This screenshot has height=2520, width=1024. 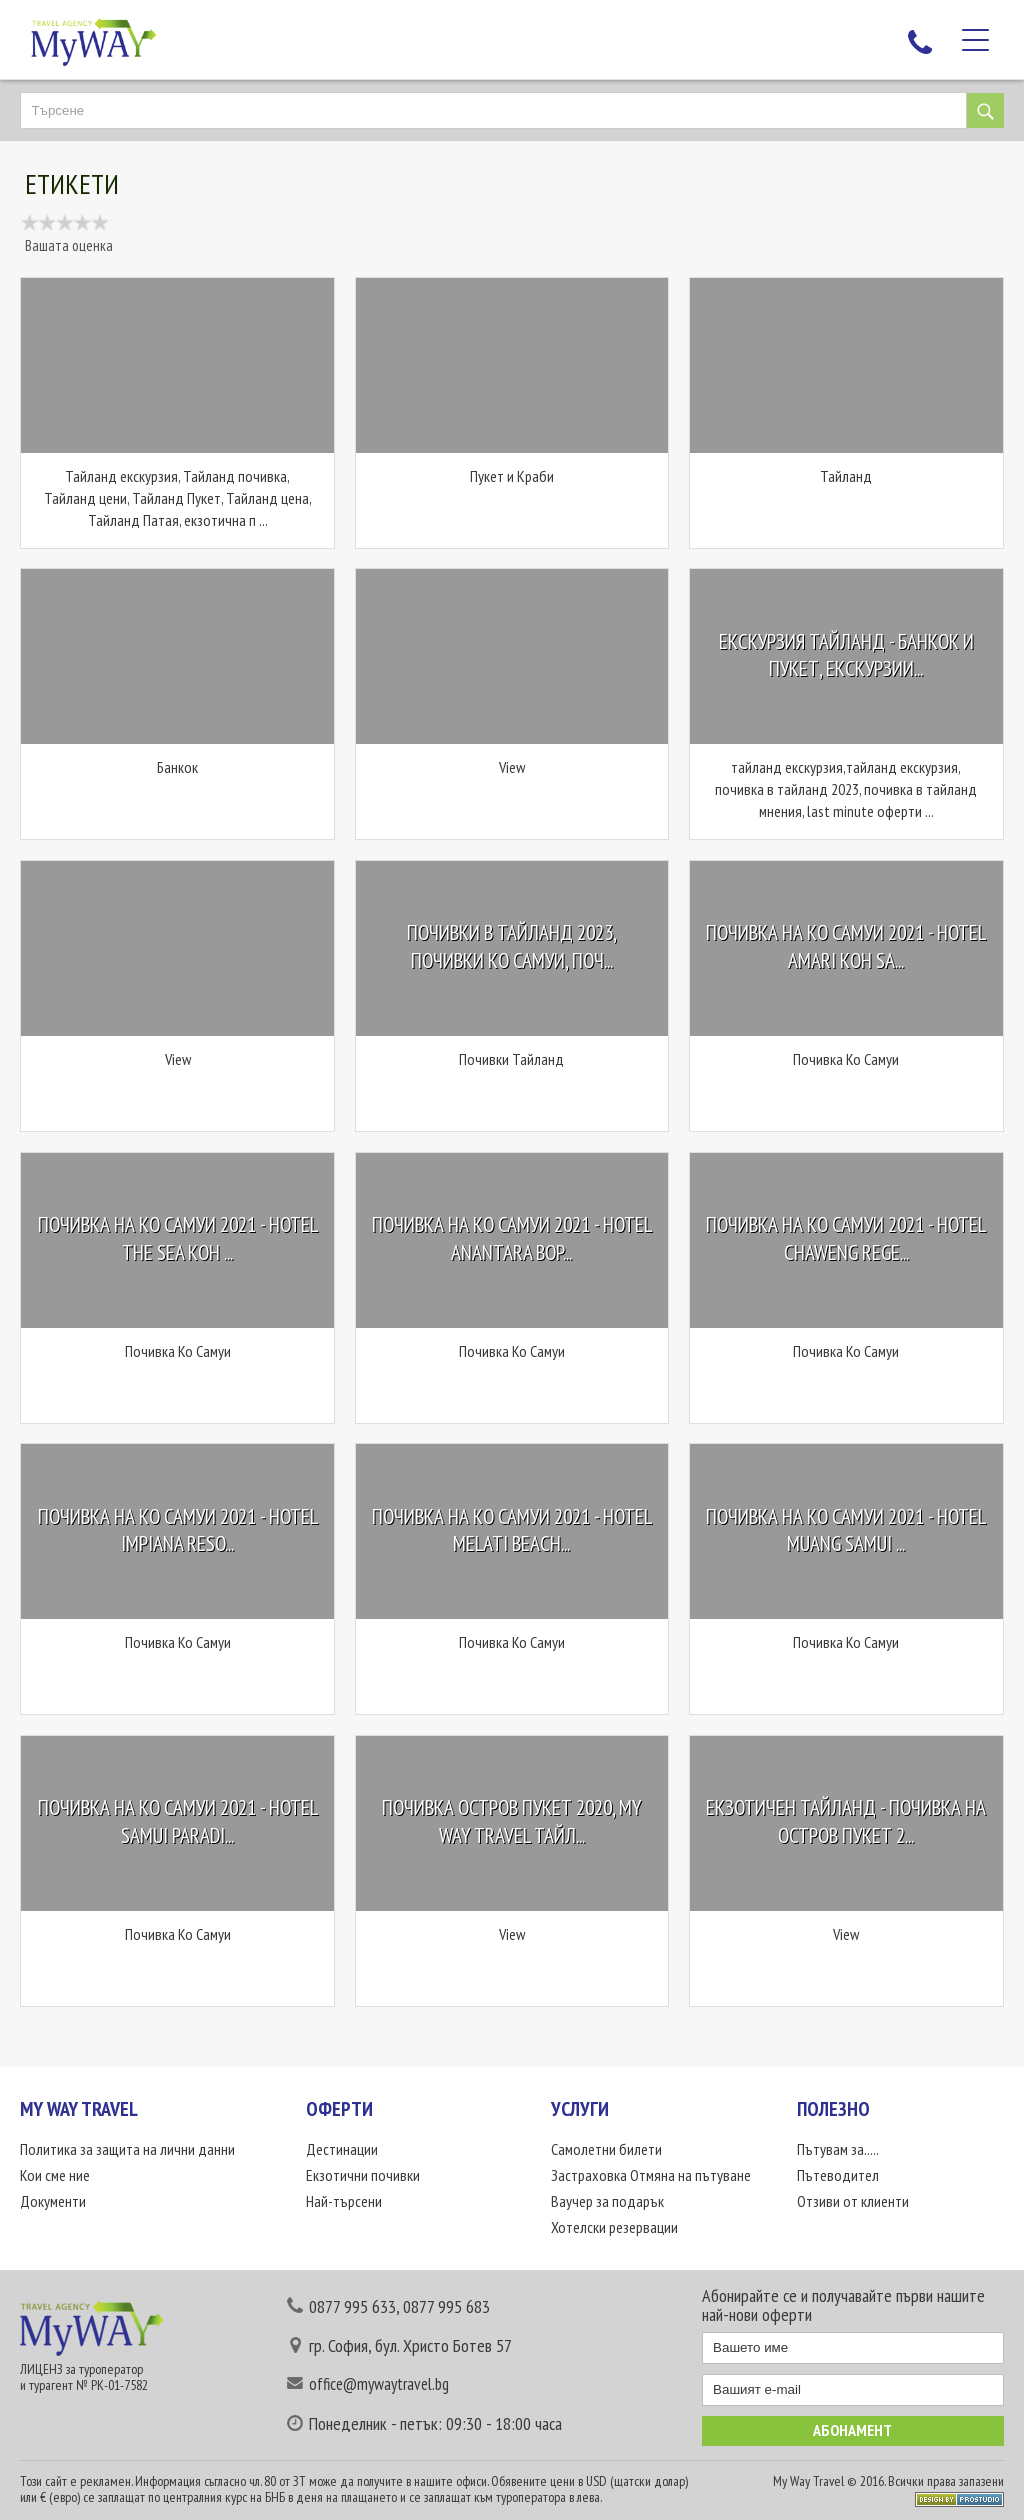 What do you see at coordinates (363, 2175) in the screenshot?
I see `Екзотични почивки` at bounding box center [363, 2175].